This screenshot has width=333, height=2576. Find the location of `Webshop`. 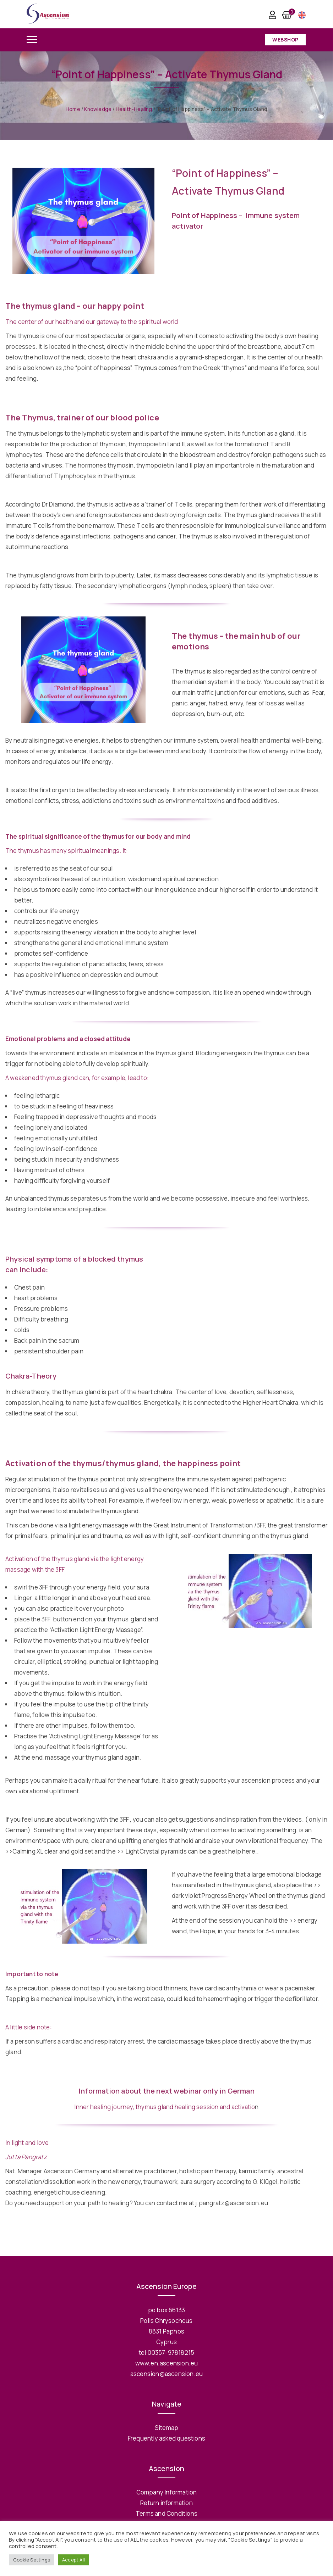

Webshop is located at coordinates (285, 39).